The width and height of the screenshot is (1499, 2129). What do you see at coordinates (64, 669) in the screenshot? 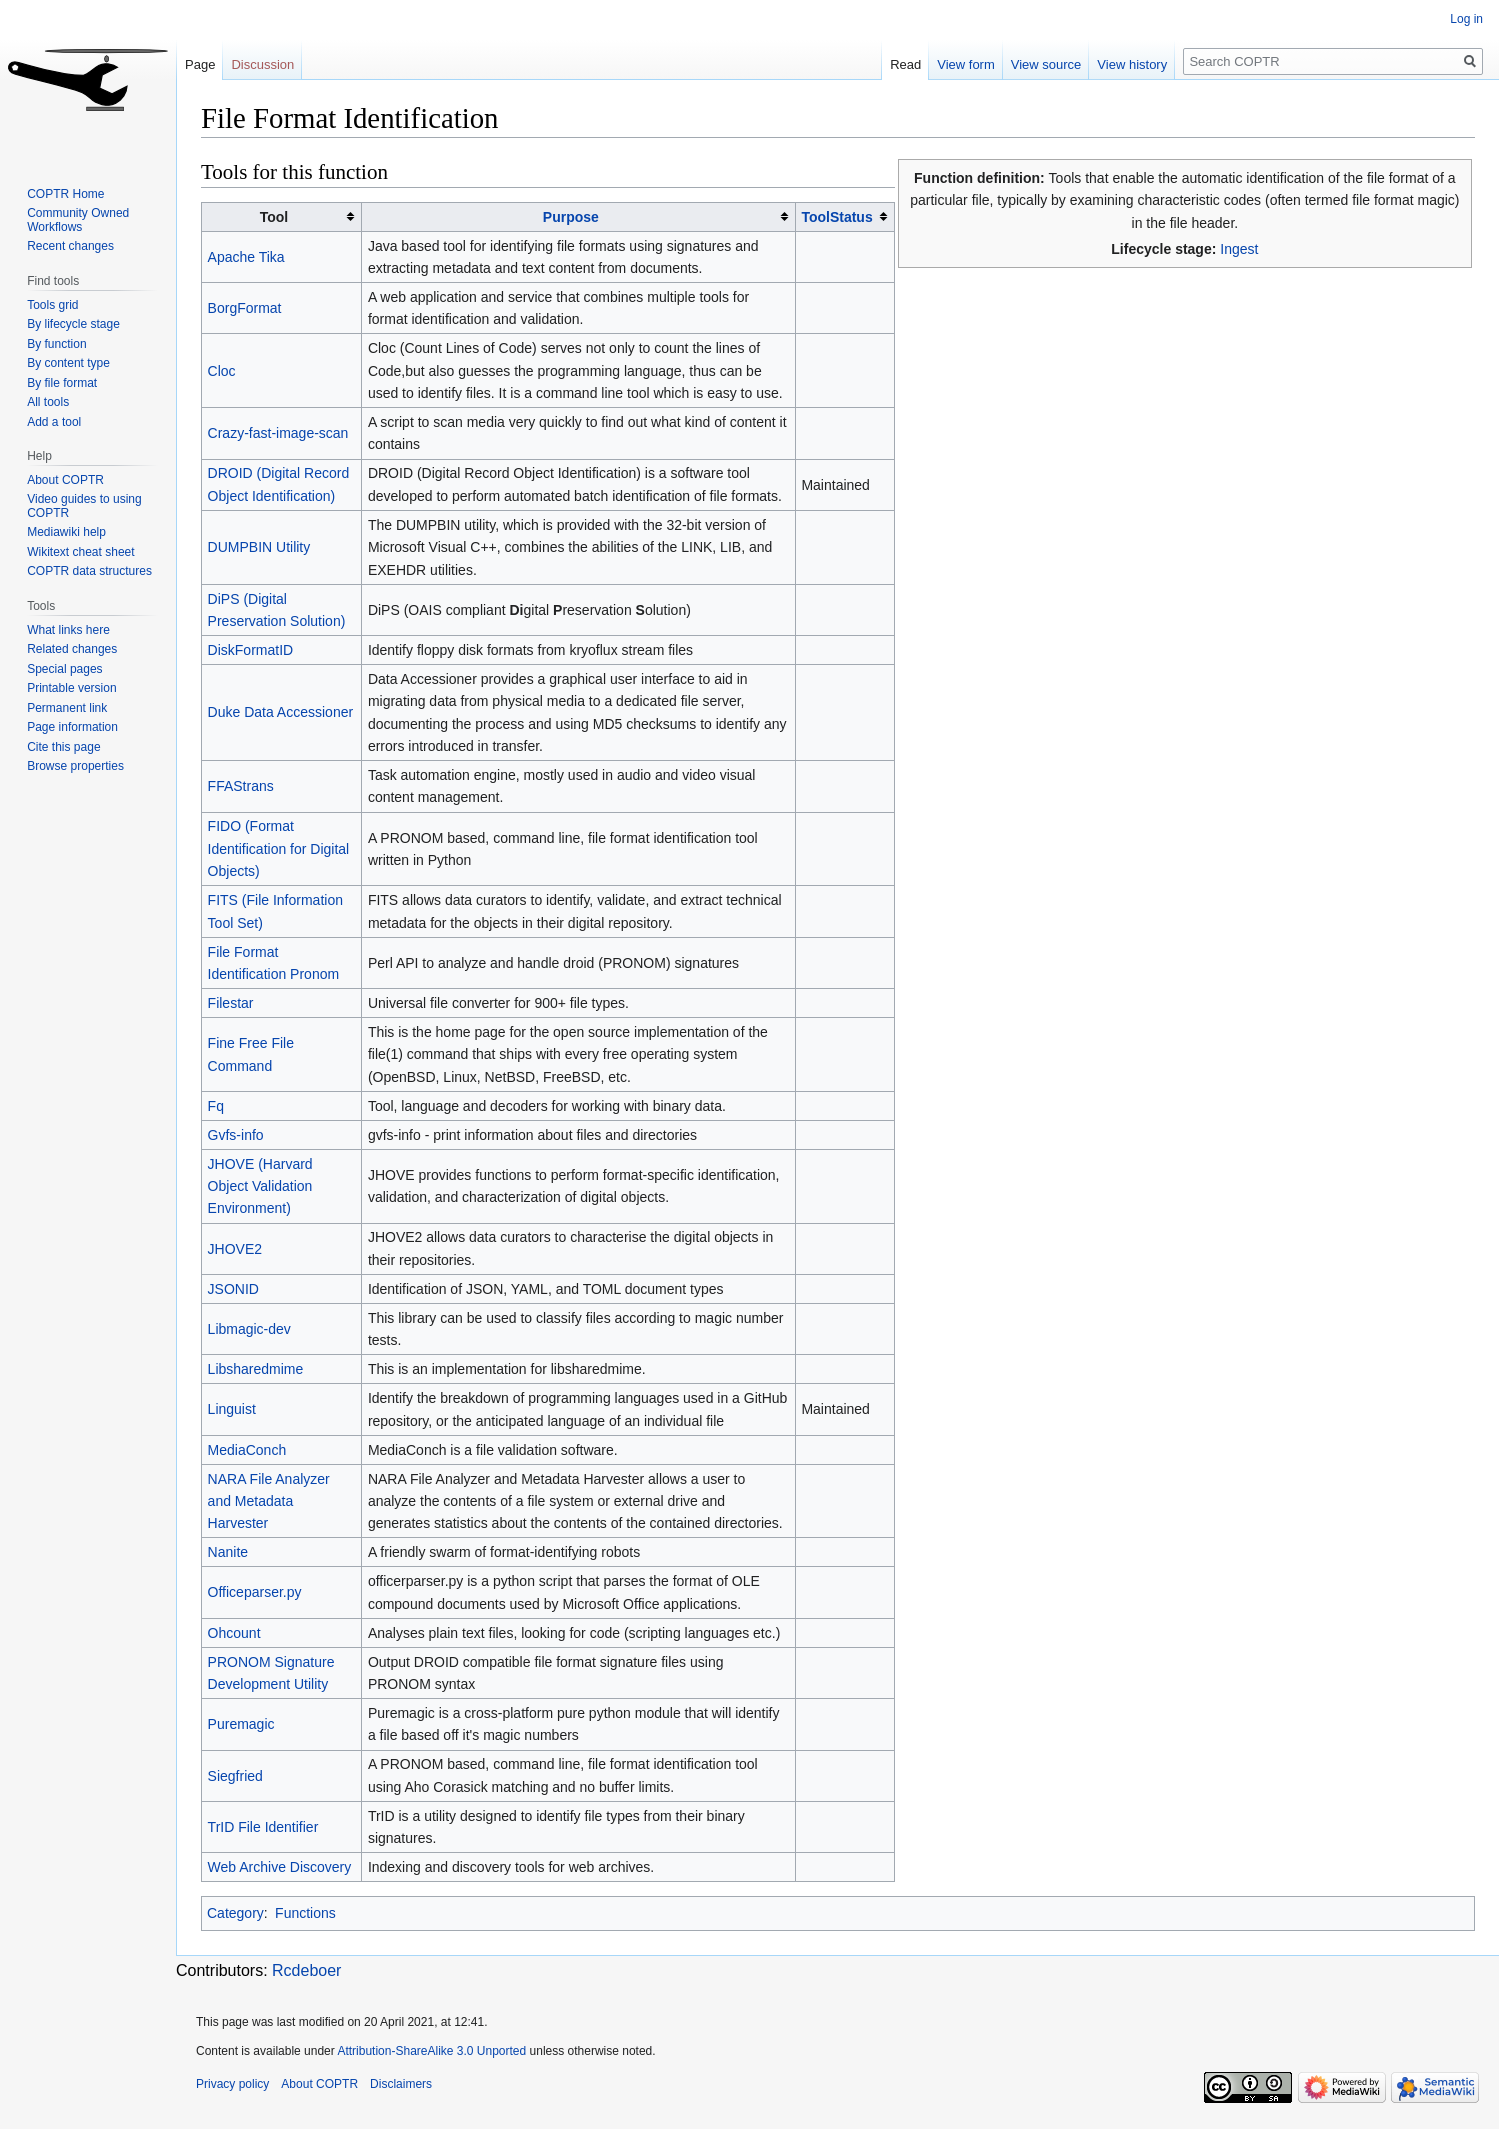
I see `Special pages` at bounding box center [64, 669].